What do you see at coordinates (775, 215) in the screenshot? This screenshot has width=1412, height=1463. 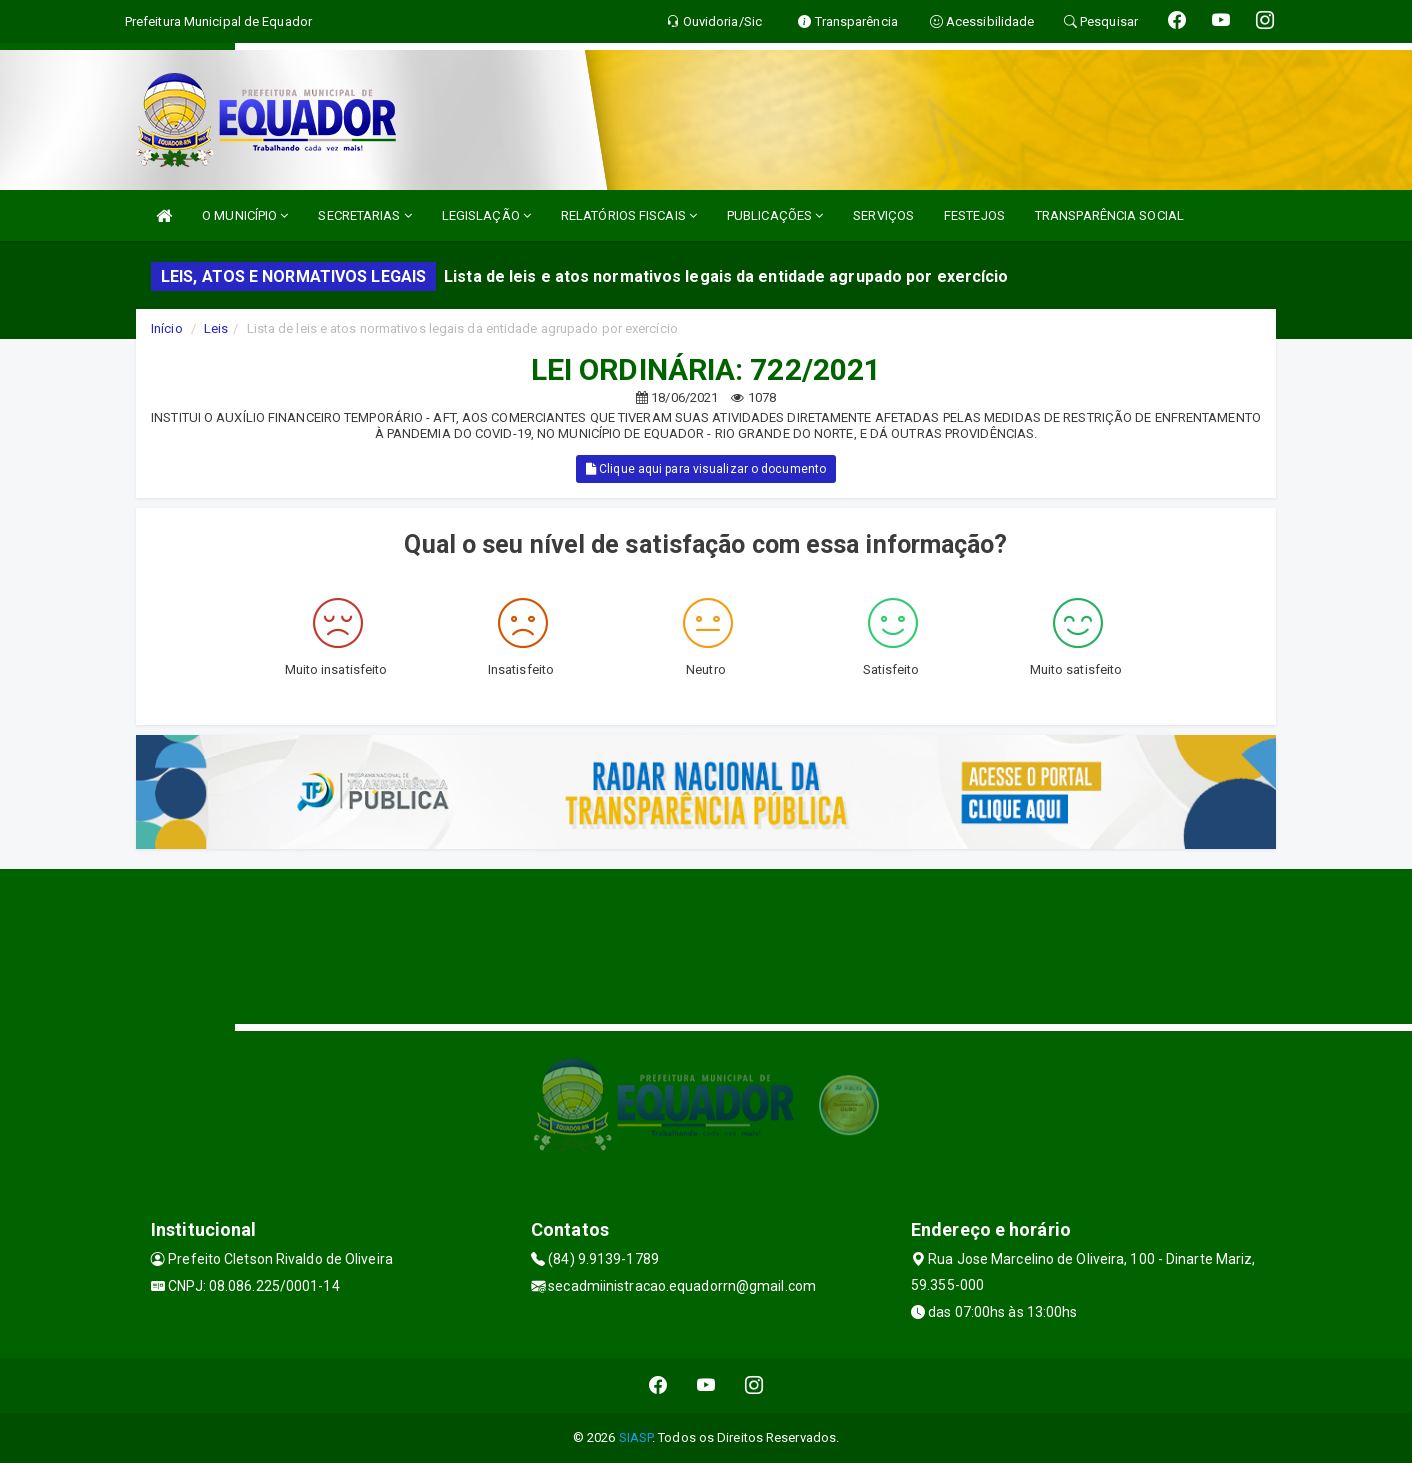 I see `PUBLICAÇÕES` at bounding box center [775, 215].